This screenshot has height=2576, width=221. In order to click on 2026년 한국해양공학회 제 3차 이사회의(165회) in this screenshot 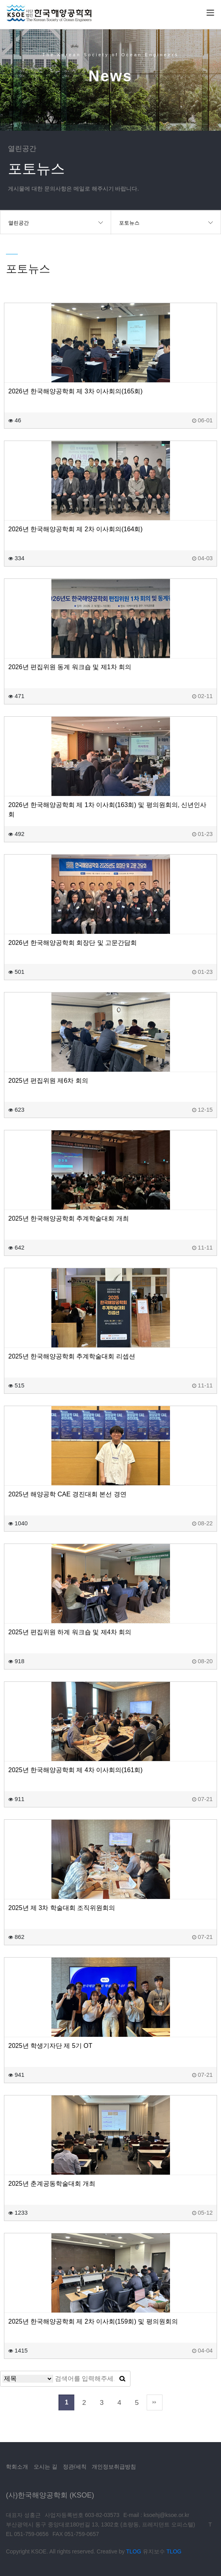, I will do `click(75, 391)`.